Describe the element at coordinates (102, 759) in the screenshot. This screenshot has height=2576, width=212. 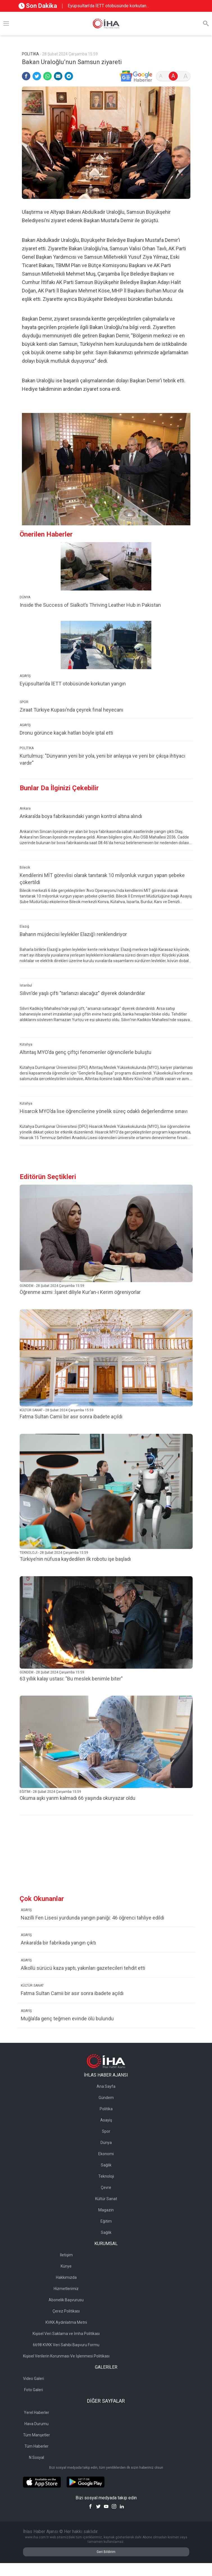
I see `Kurtulmuş: "Dünyanın yeni bir yola, yeni bir anlayışa ve yeni bir çıkışa ihtiyacı vardır"` at that location.